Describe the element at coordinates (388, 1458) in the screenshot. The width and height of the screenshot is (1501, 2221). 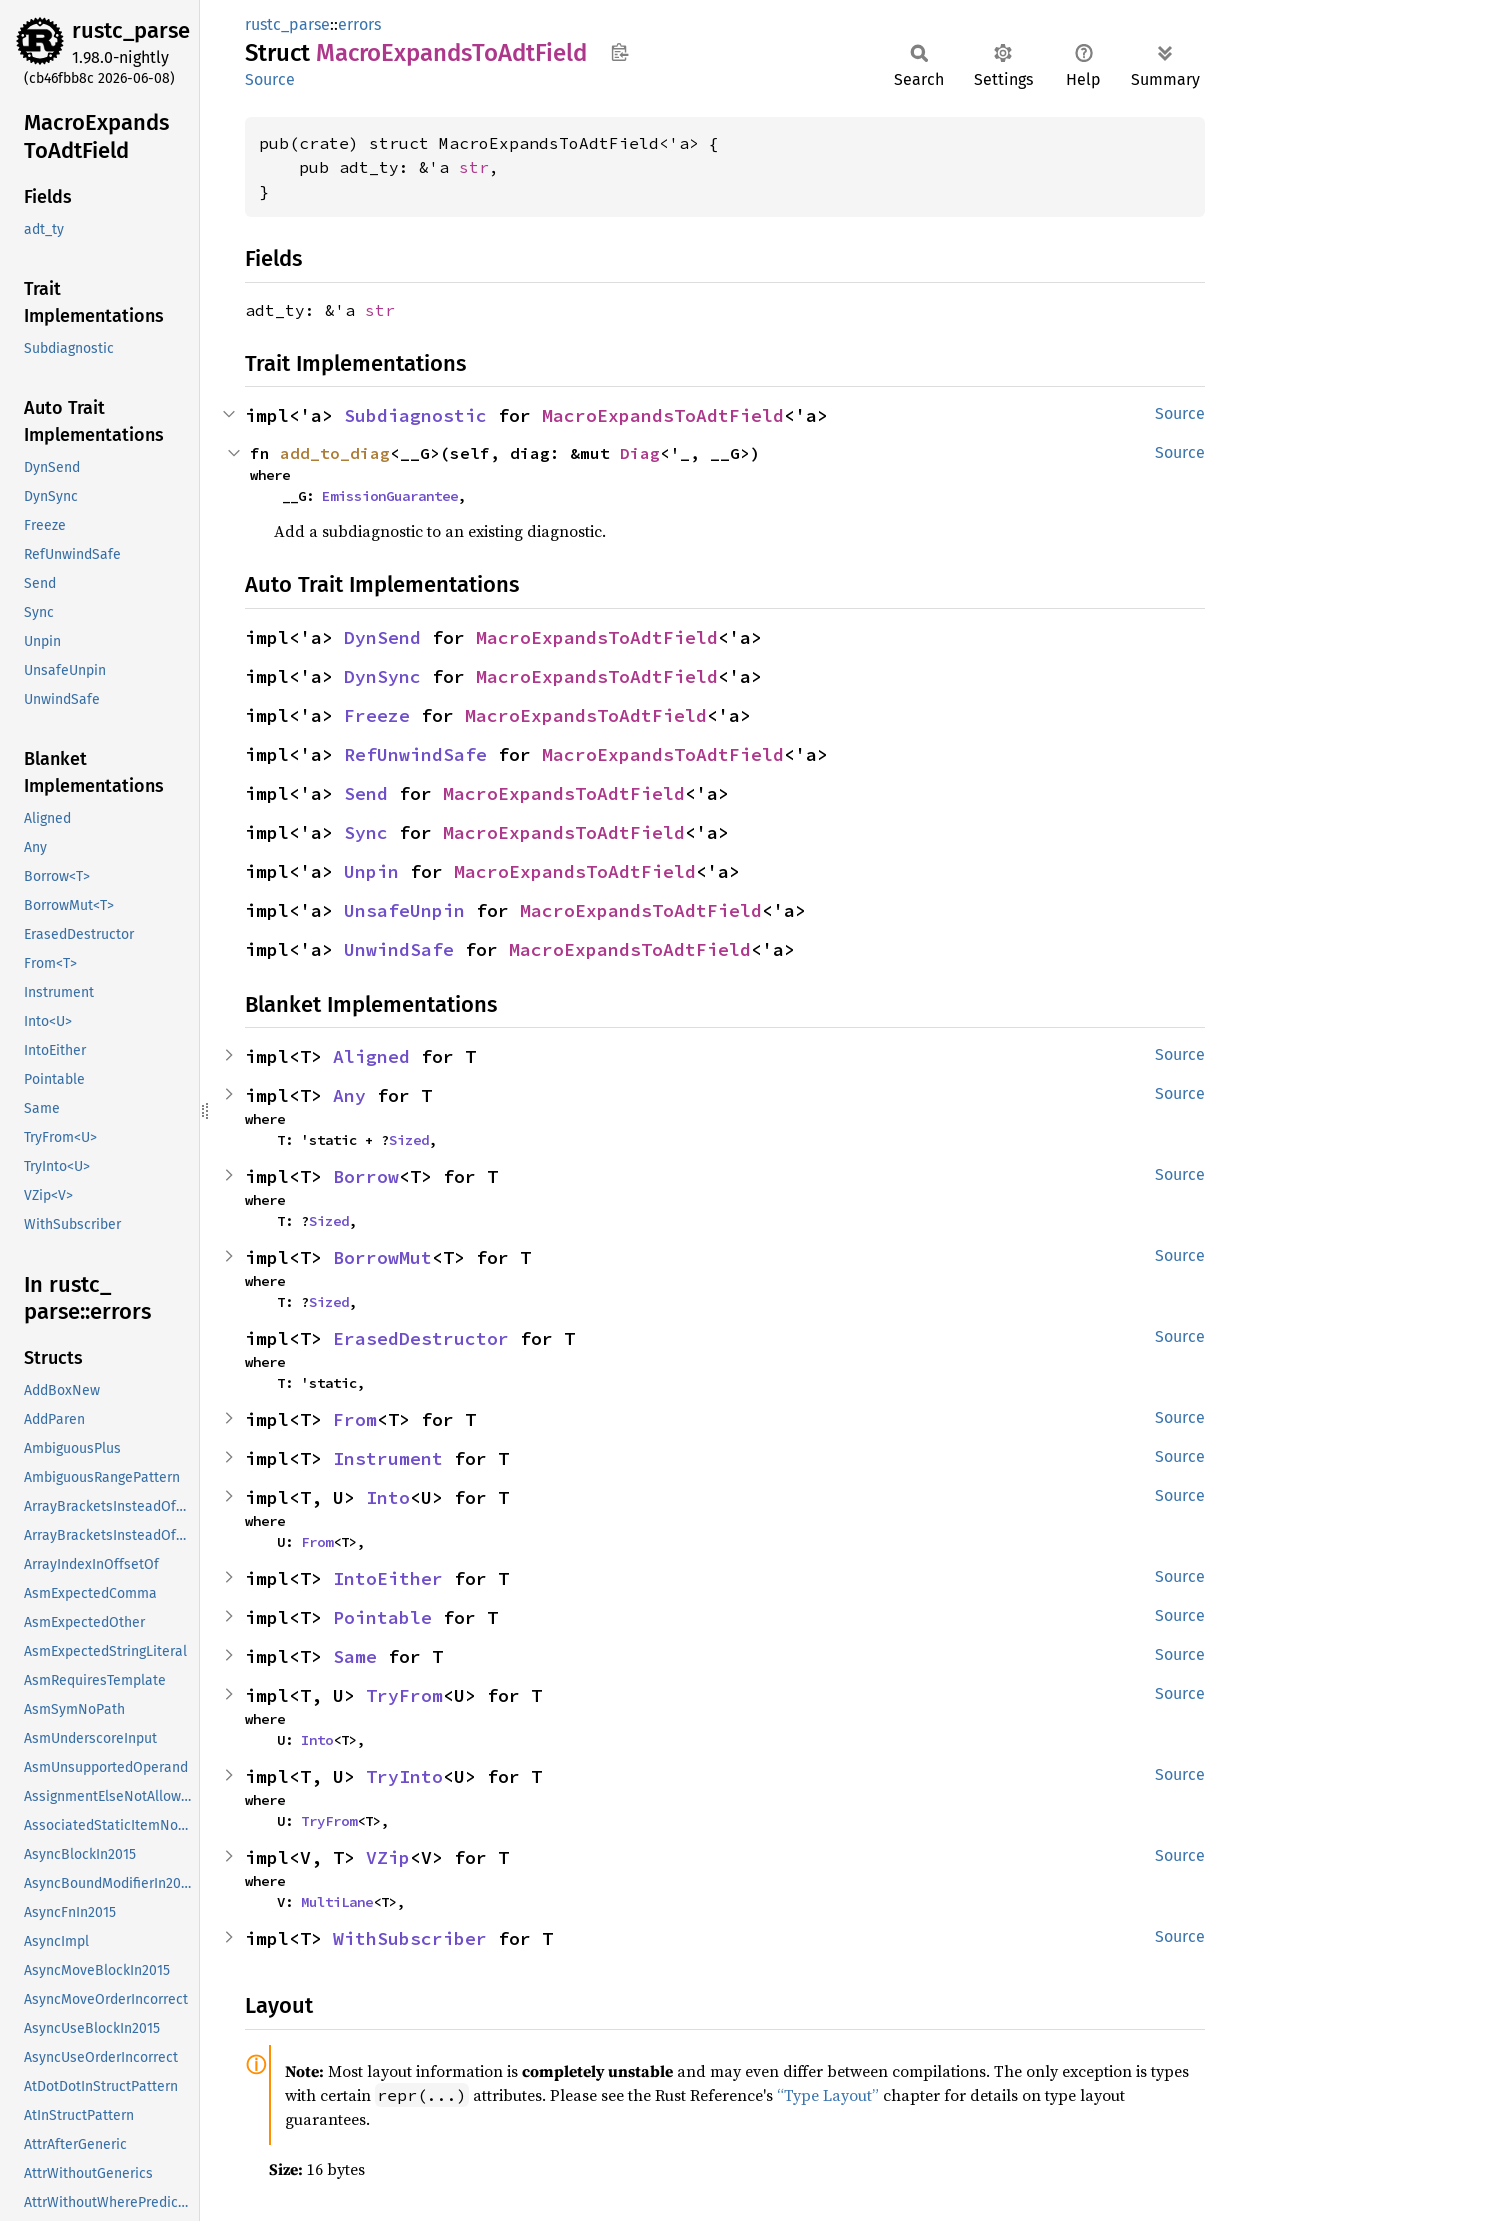
I see `Instrument` at that location.